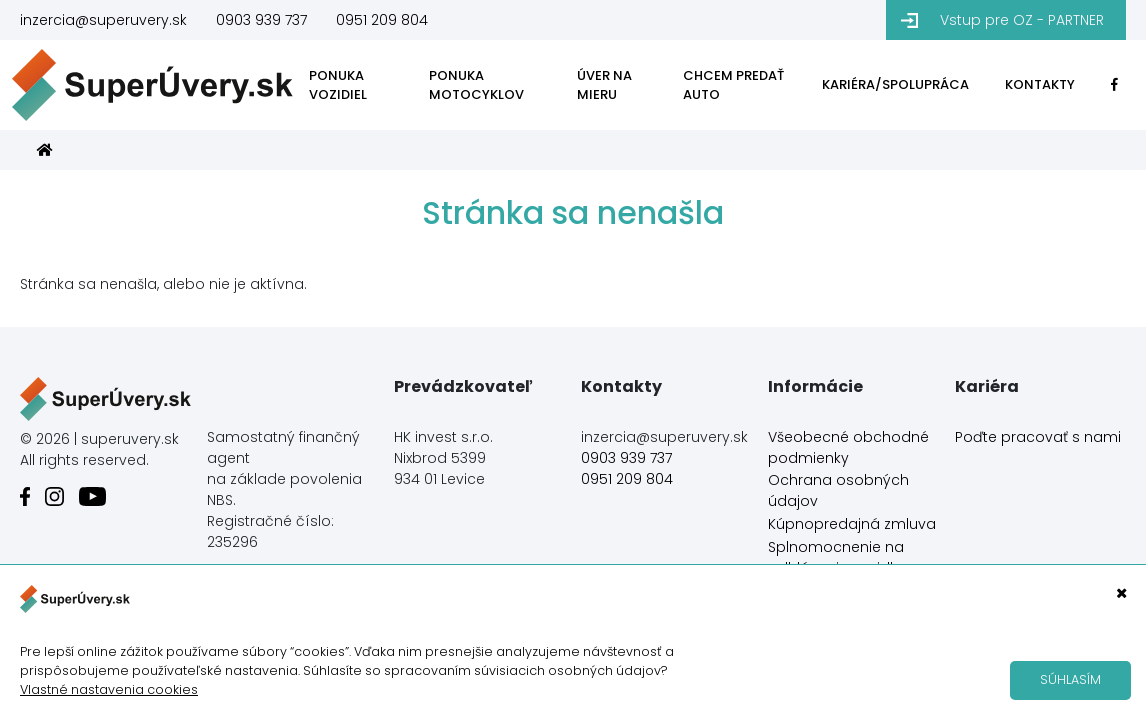 The width and height of the screenshot is (1146, 720). What do you see at coordinates (382, 20) in the screenshot?
I see `0951 209 804` at bounding box center [382, 20].